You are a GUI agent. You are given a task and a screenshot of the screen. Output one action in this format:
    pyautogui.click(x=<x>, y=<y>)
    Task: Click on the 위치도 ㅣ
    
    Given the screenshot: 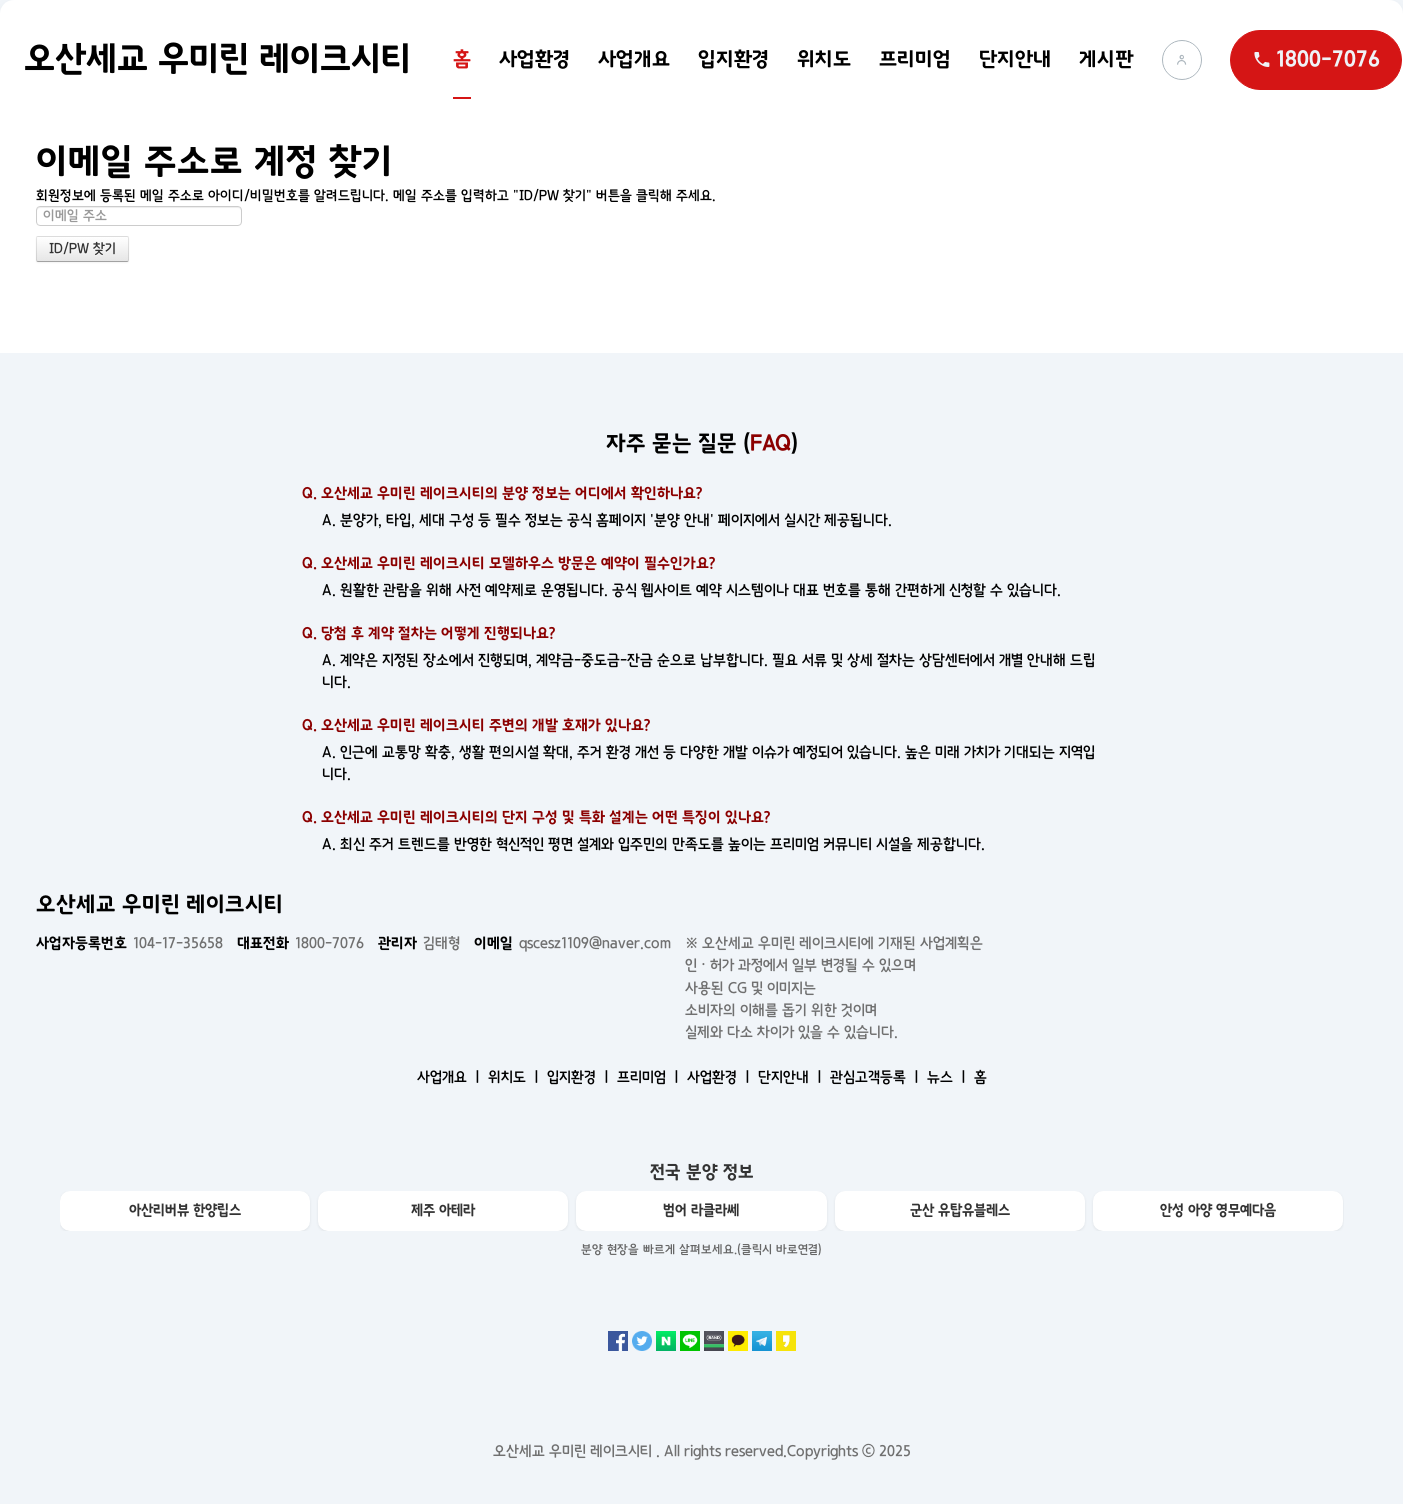 What is the action you would take?
    pyautogui.click(x=515, y=1077)
    